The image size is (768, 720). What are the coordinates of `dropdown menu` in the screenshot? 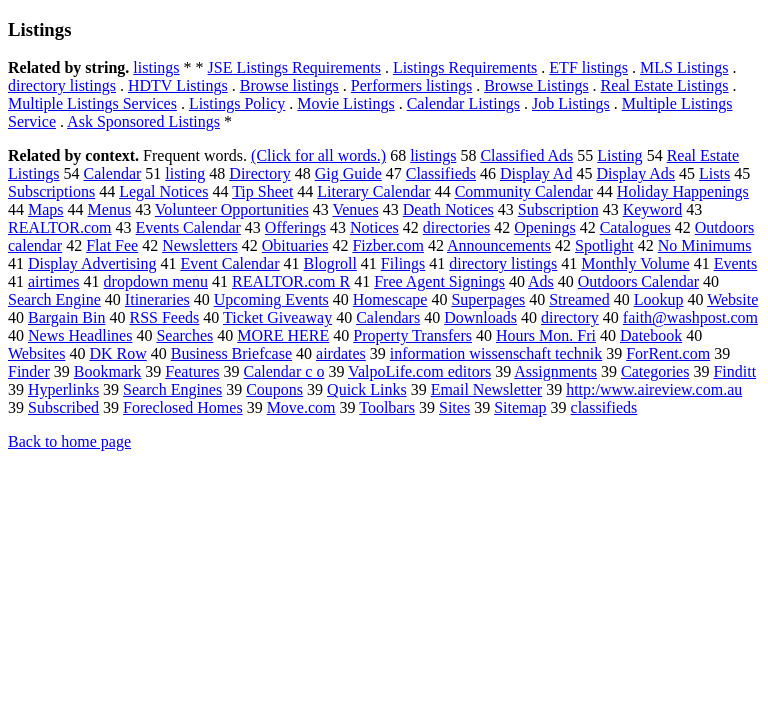 It's located at (156, 281).